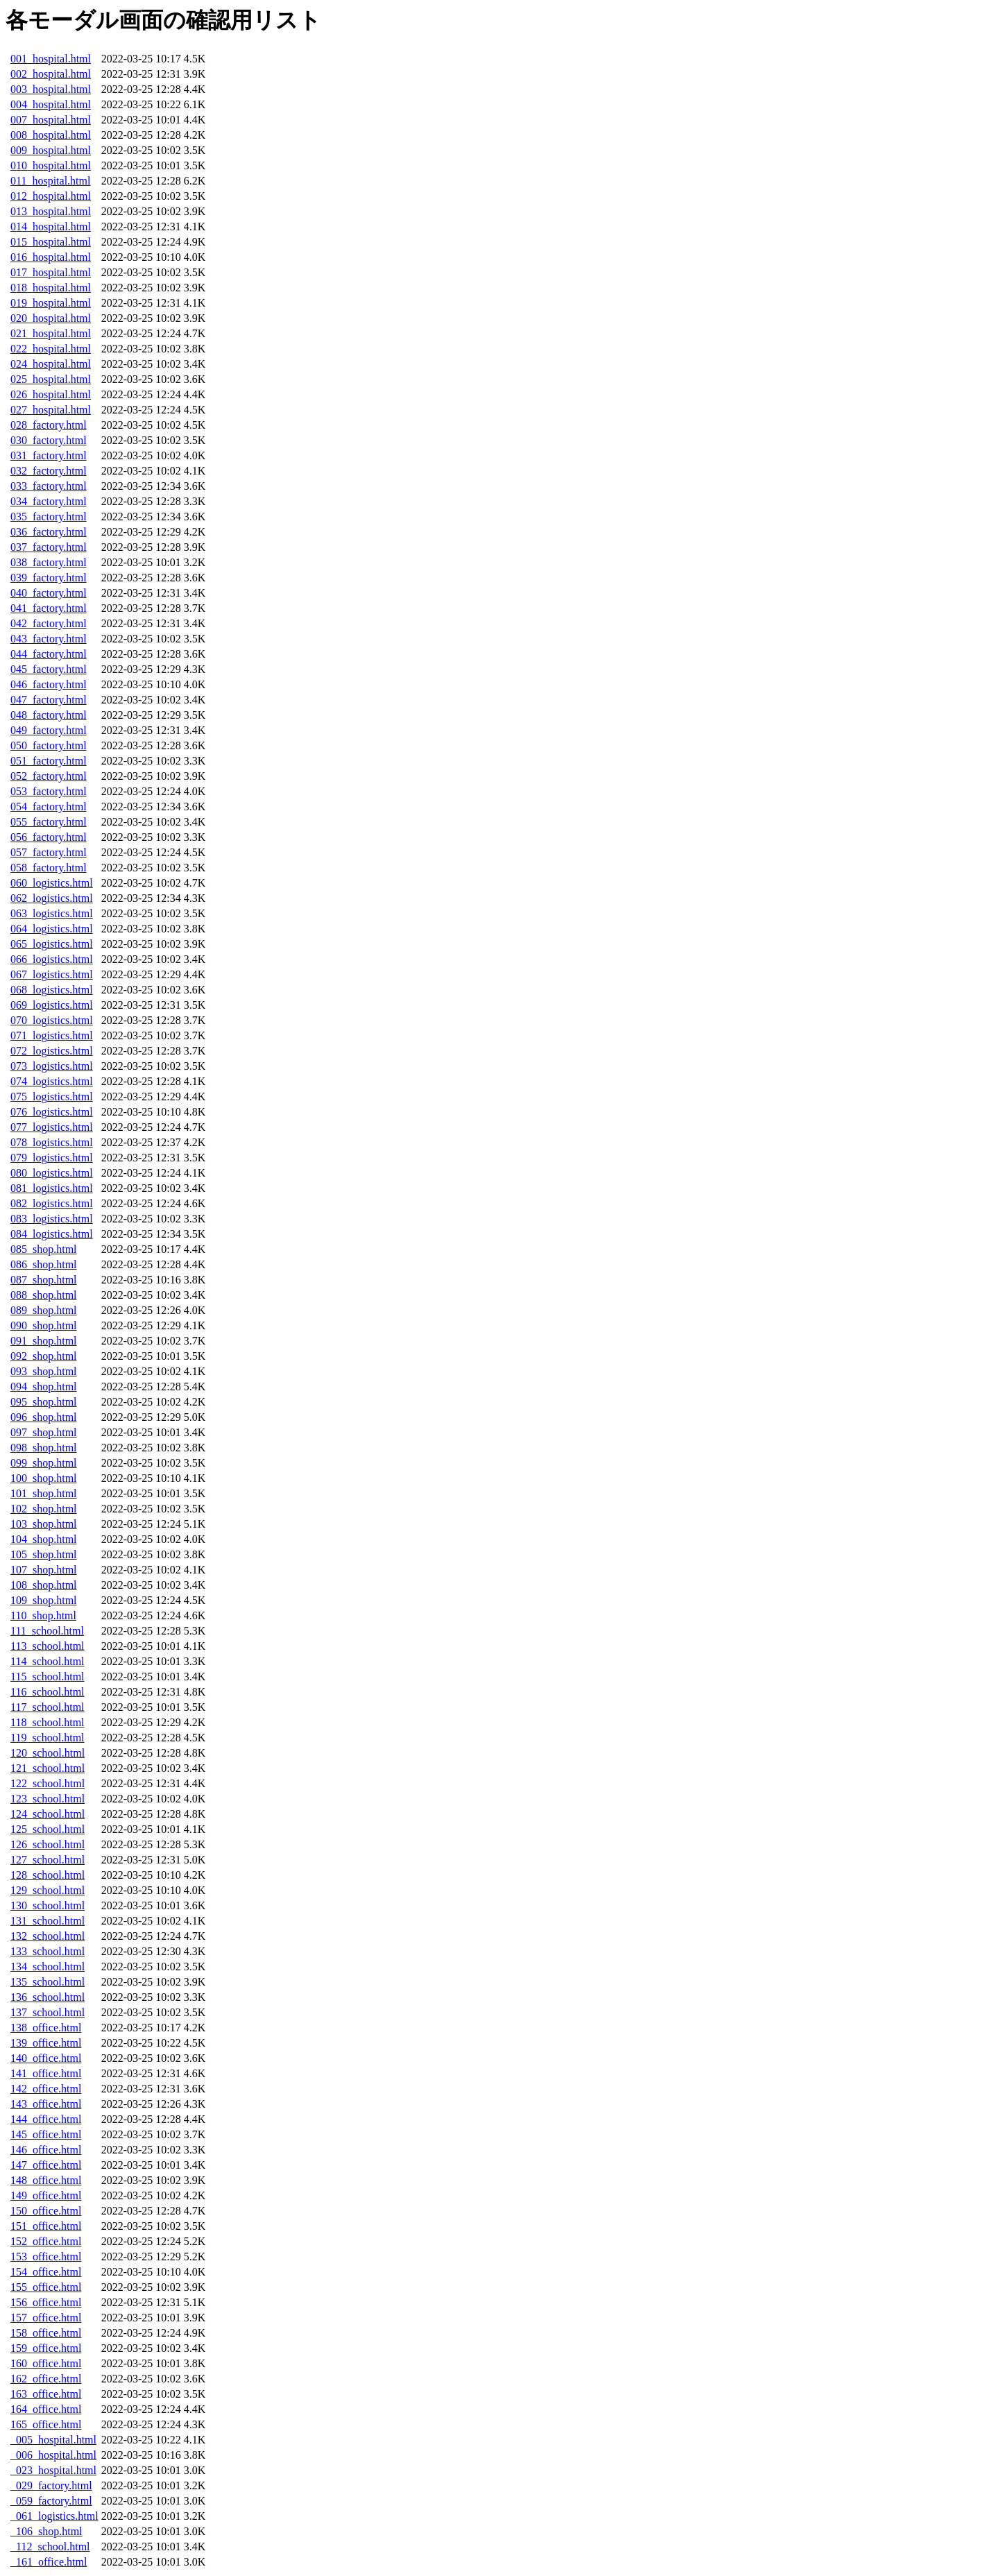  What do you see at coordinates (43, 1295) in the screenshot?
I see `088_shop.html` at bounding box center [43, 1295].